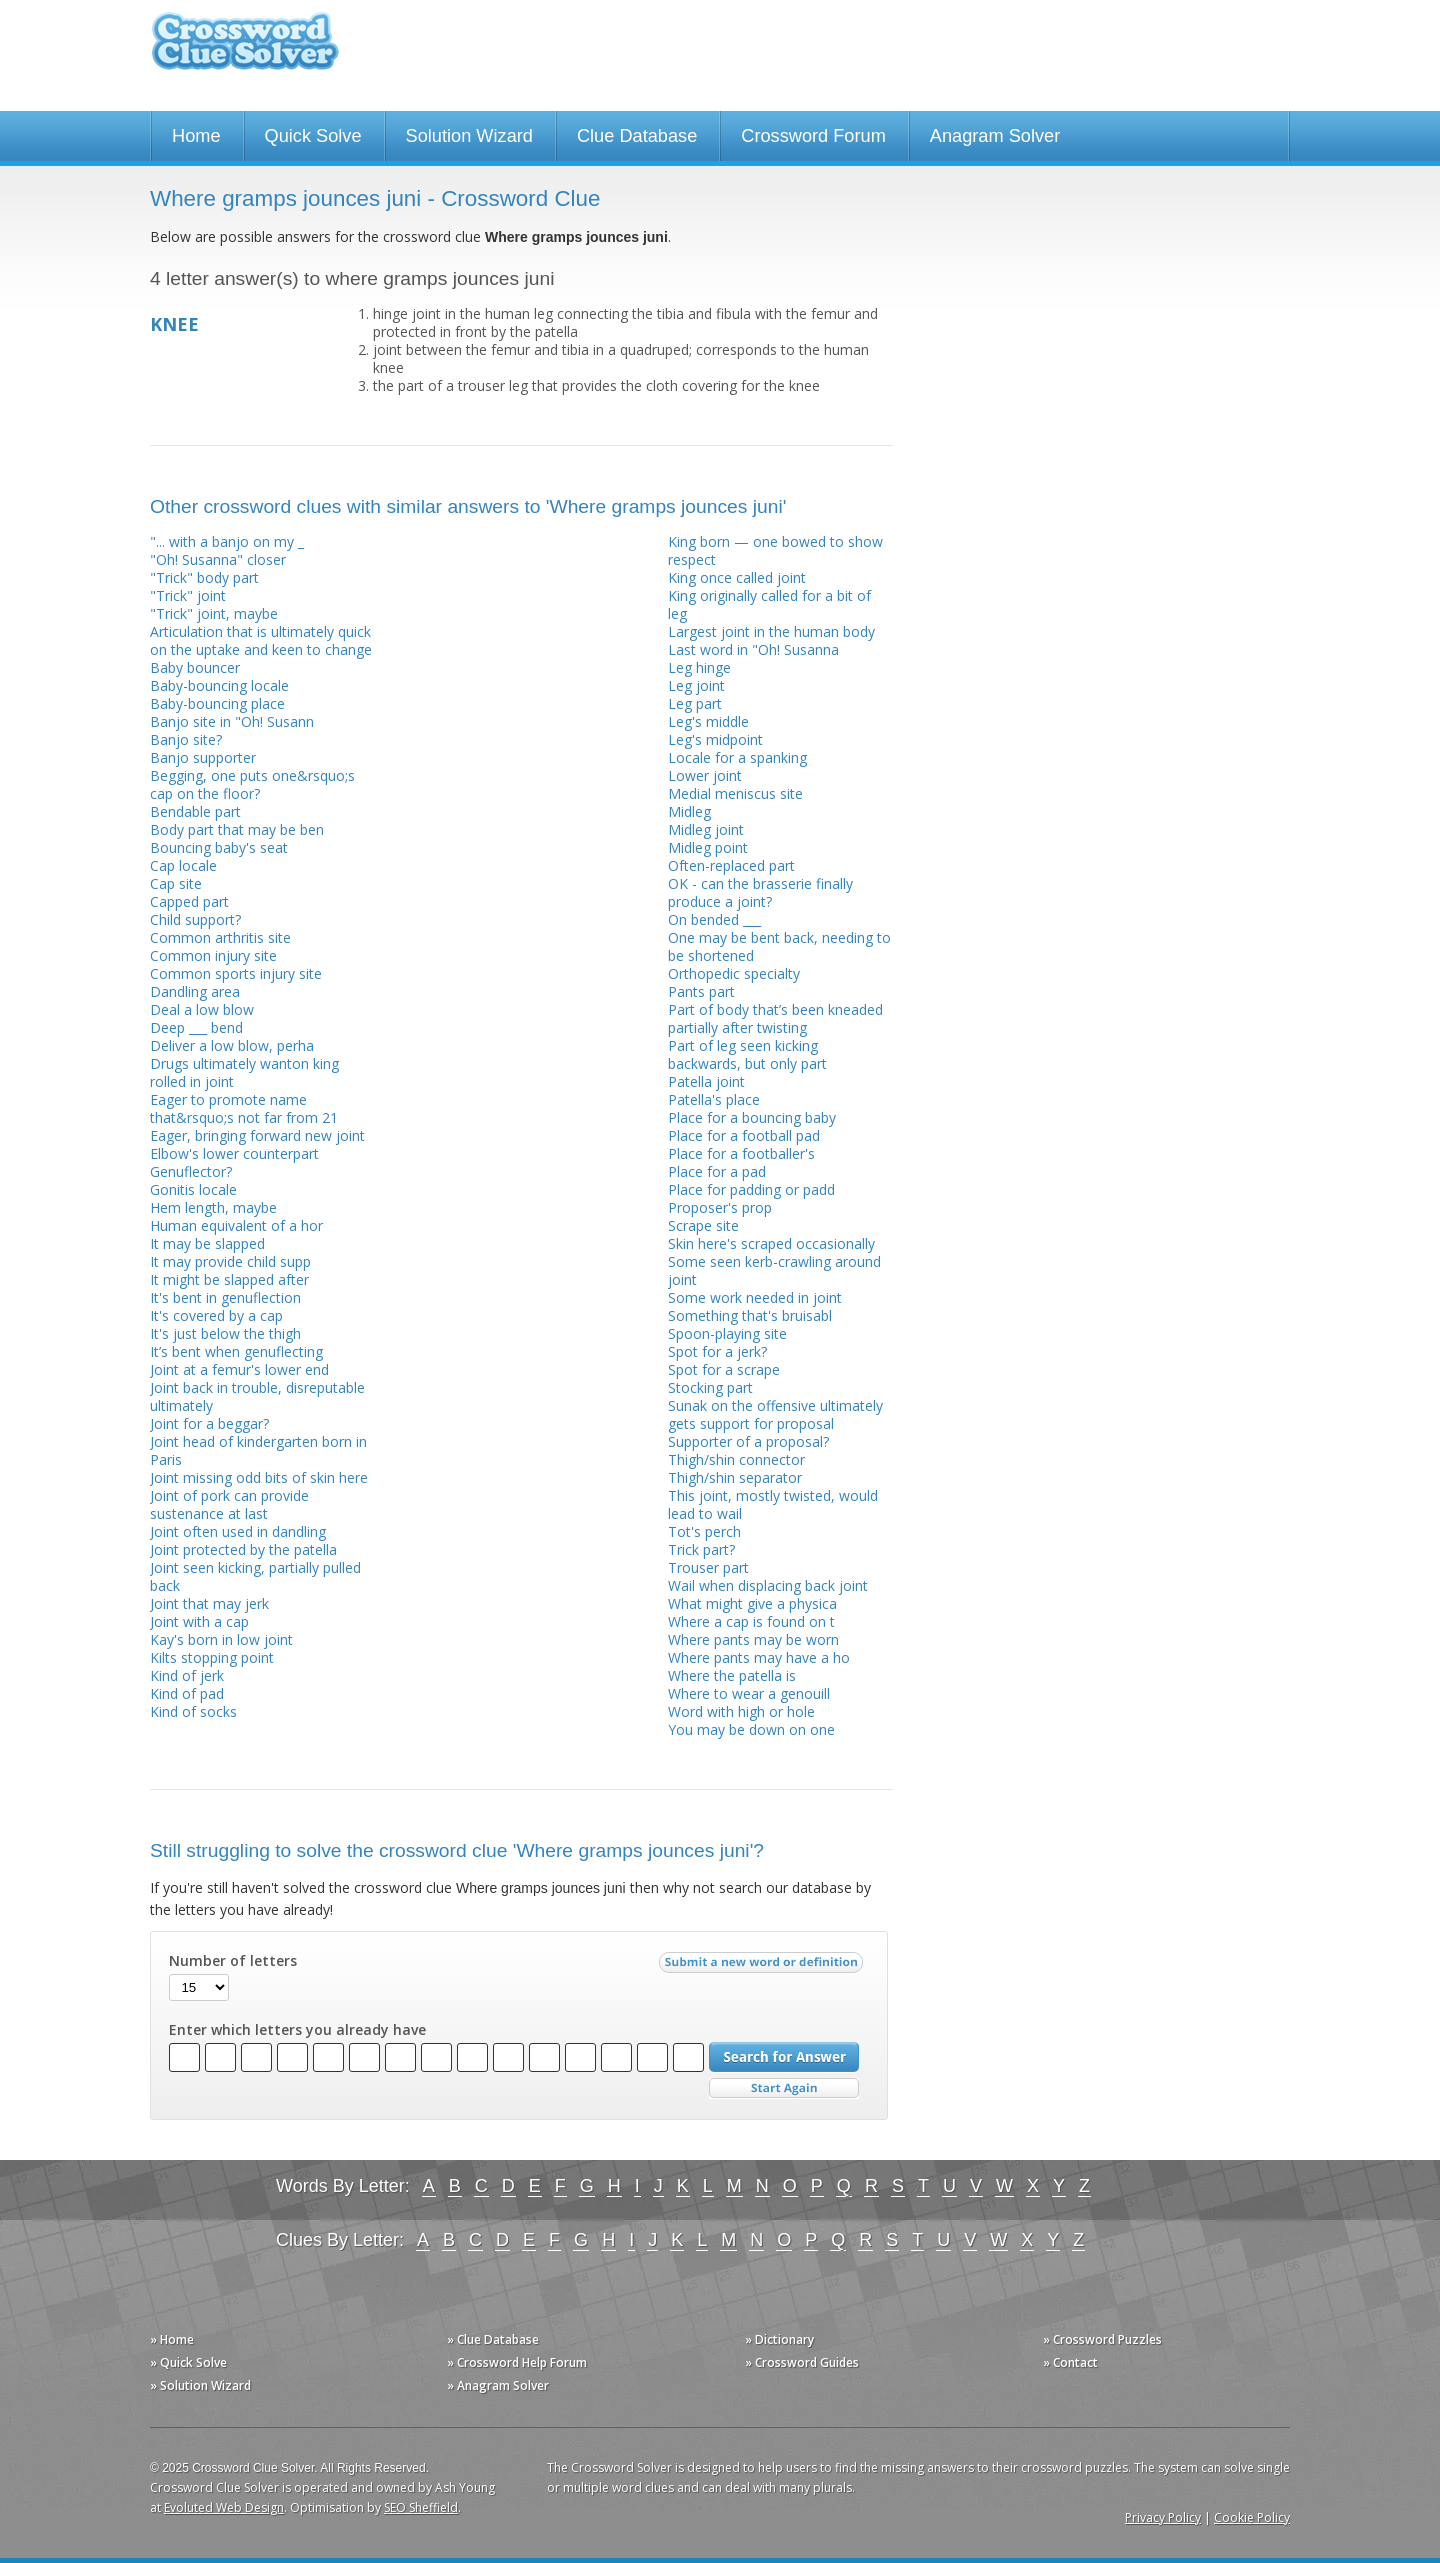 The width and height of the screenshot is (1440, 2563). What do you see at coordinates (774, 1270) in the screenshot?
I see `Some seen kerb-crawling around joint` at bounding box center [774, 1270].